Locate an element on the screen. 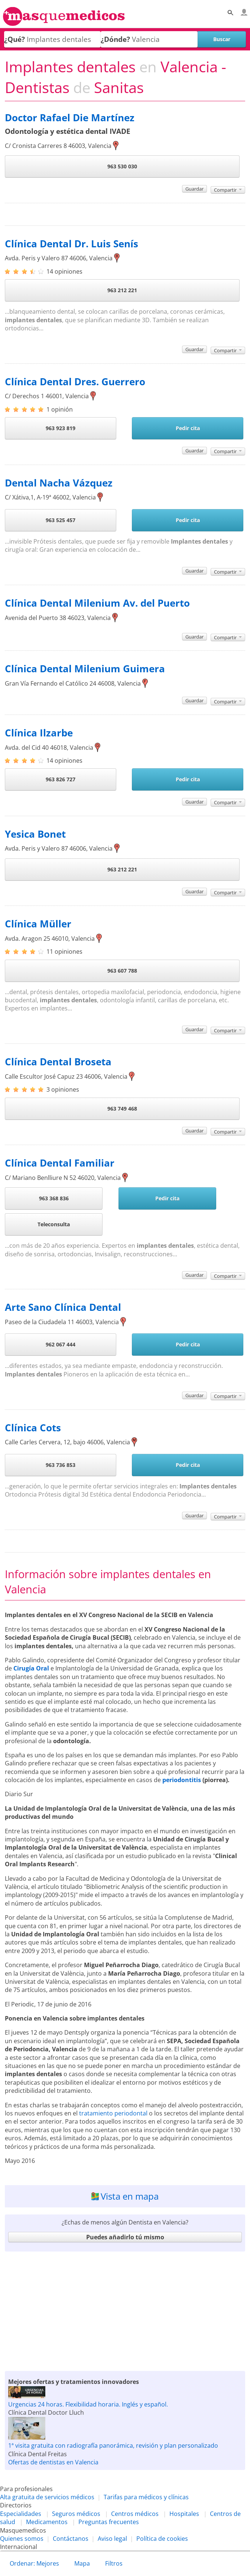 The image size is (250, 2576). Tarifas para médicos y clínicas is located at coordinates (146, 2497).